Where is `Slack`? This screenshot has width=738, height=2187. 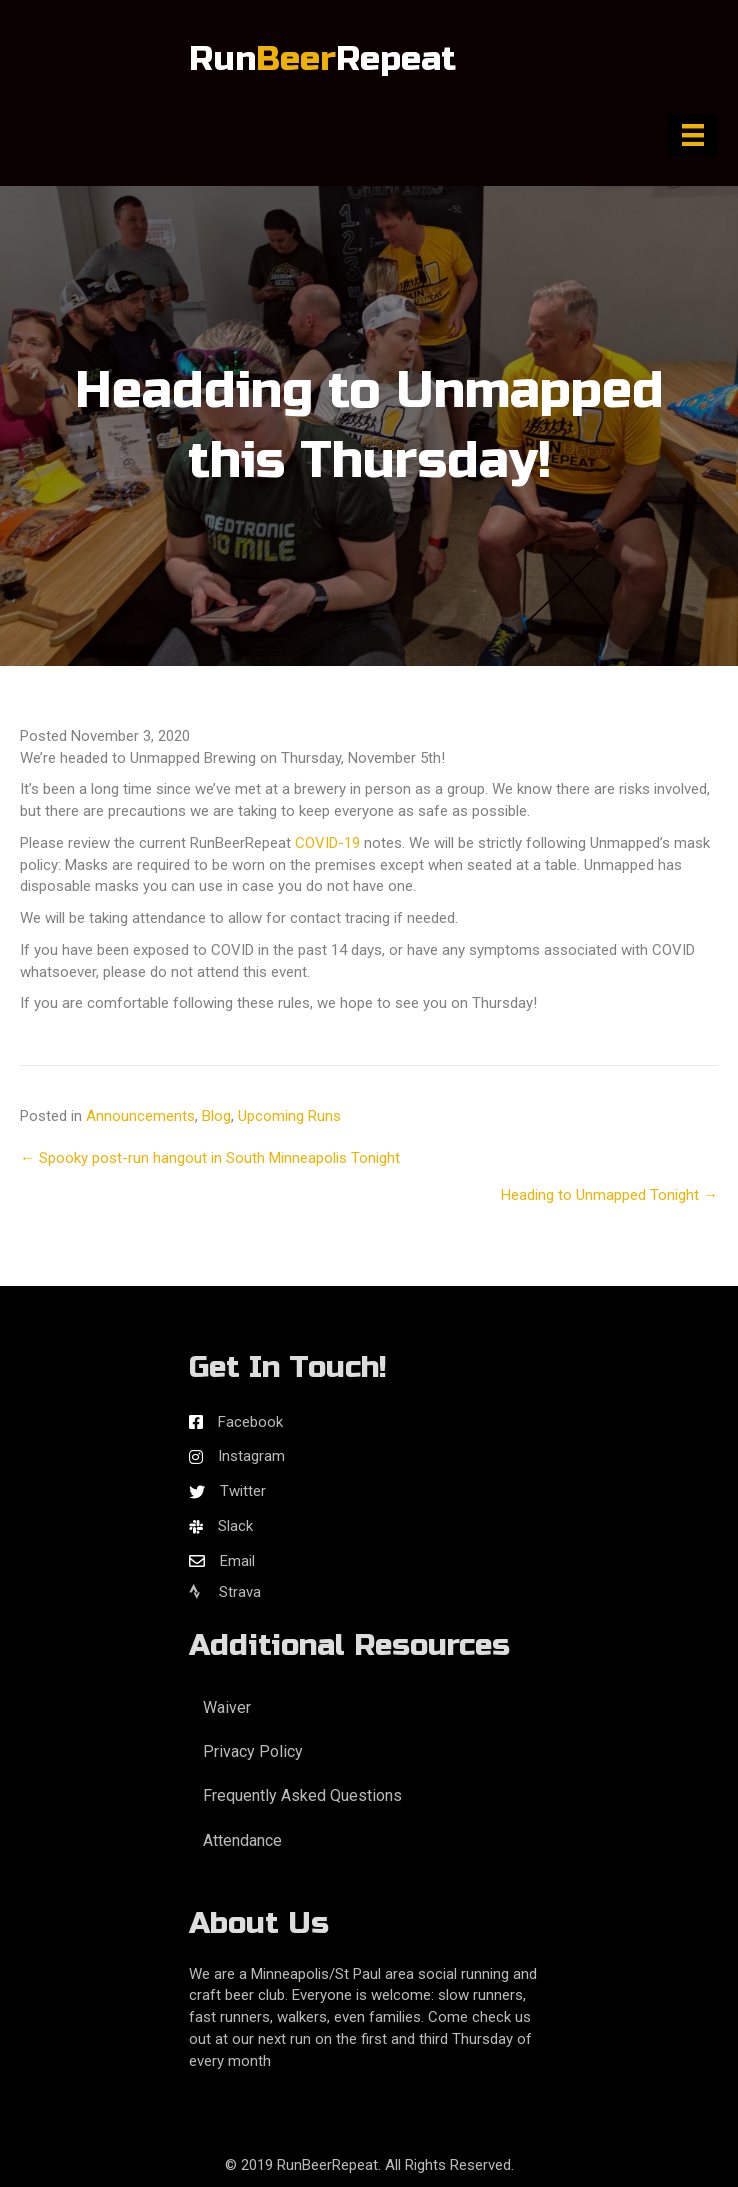
Slack is located at coordinates (235, 1526).